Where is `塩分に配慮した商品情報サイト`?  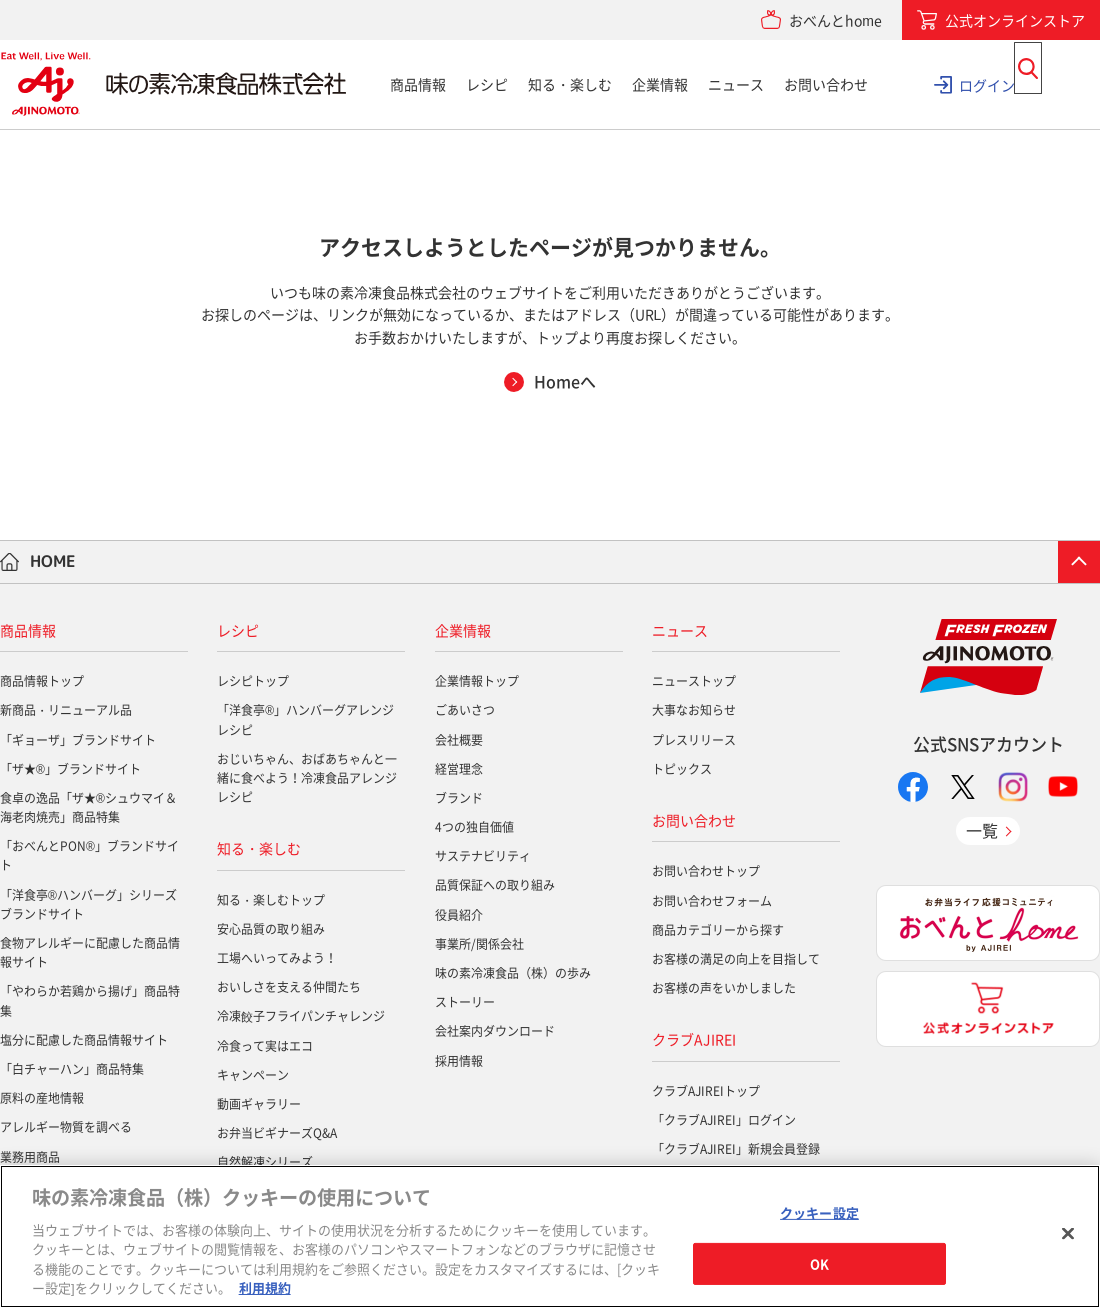
塩分に配慮した商品情報サイト is located at coordinates (84, 1040).